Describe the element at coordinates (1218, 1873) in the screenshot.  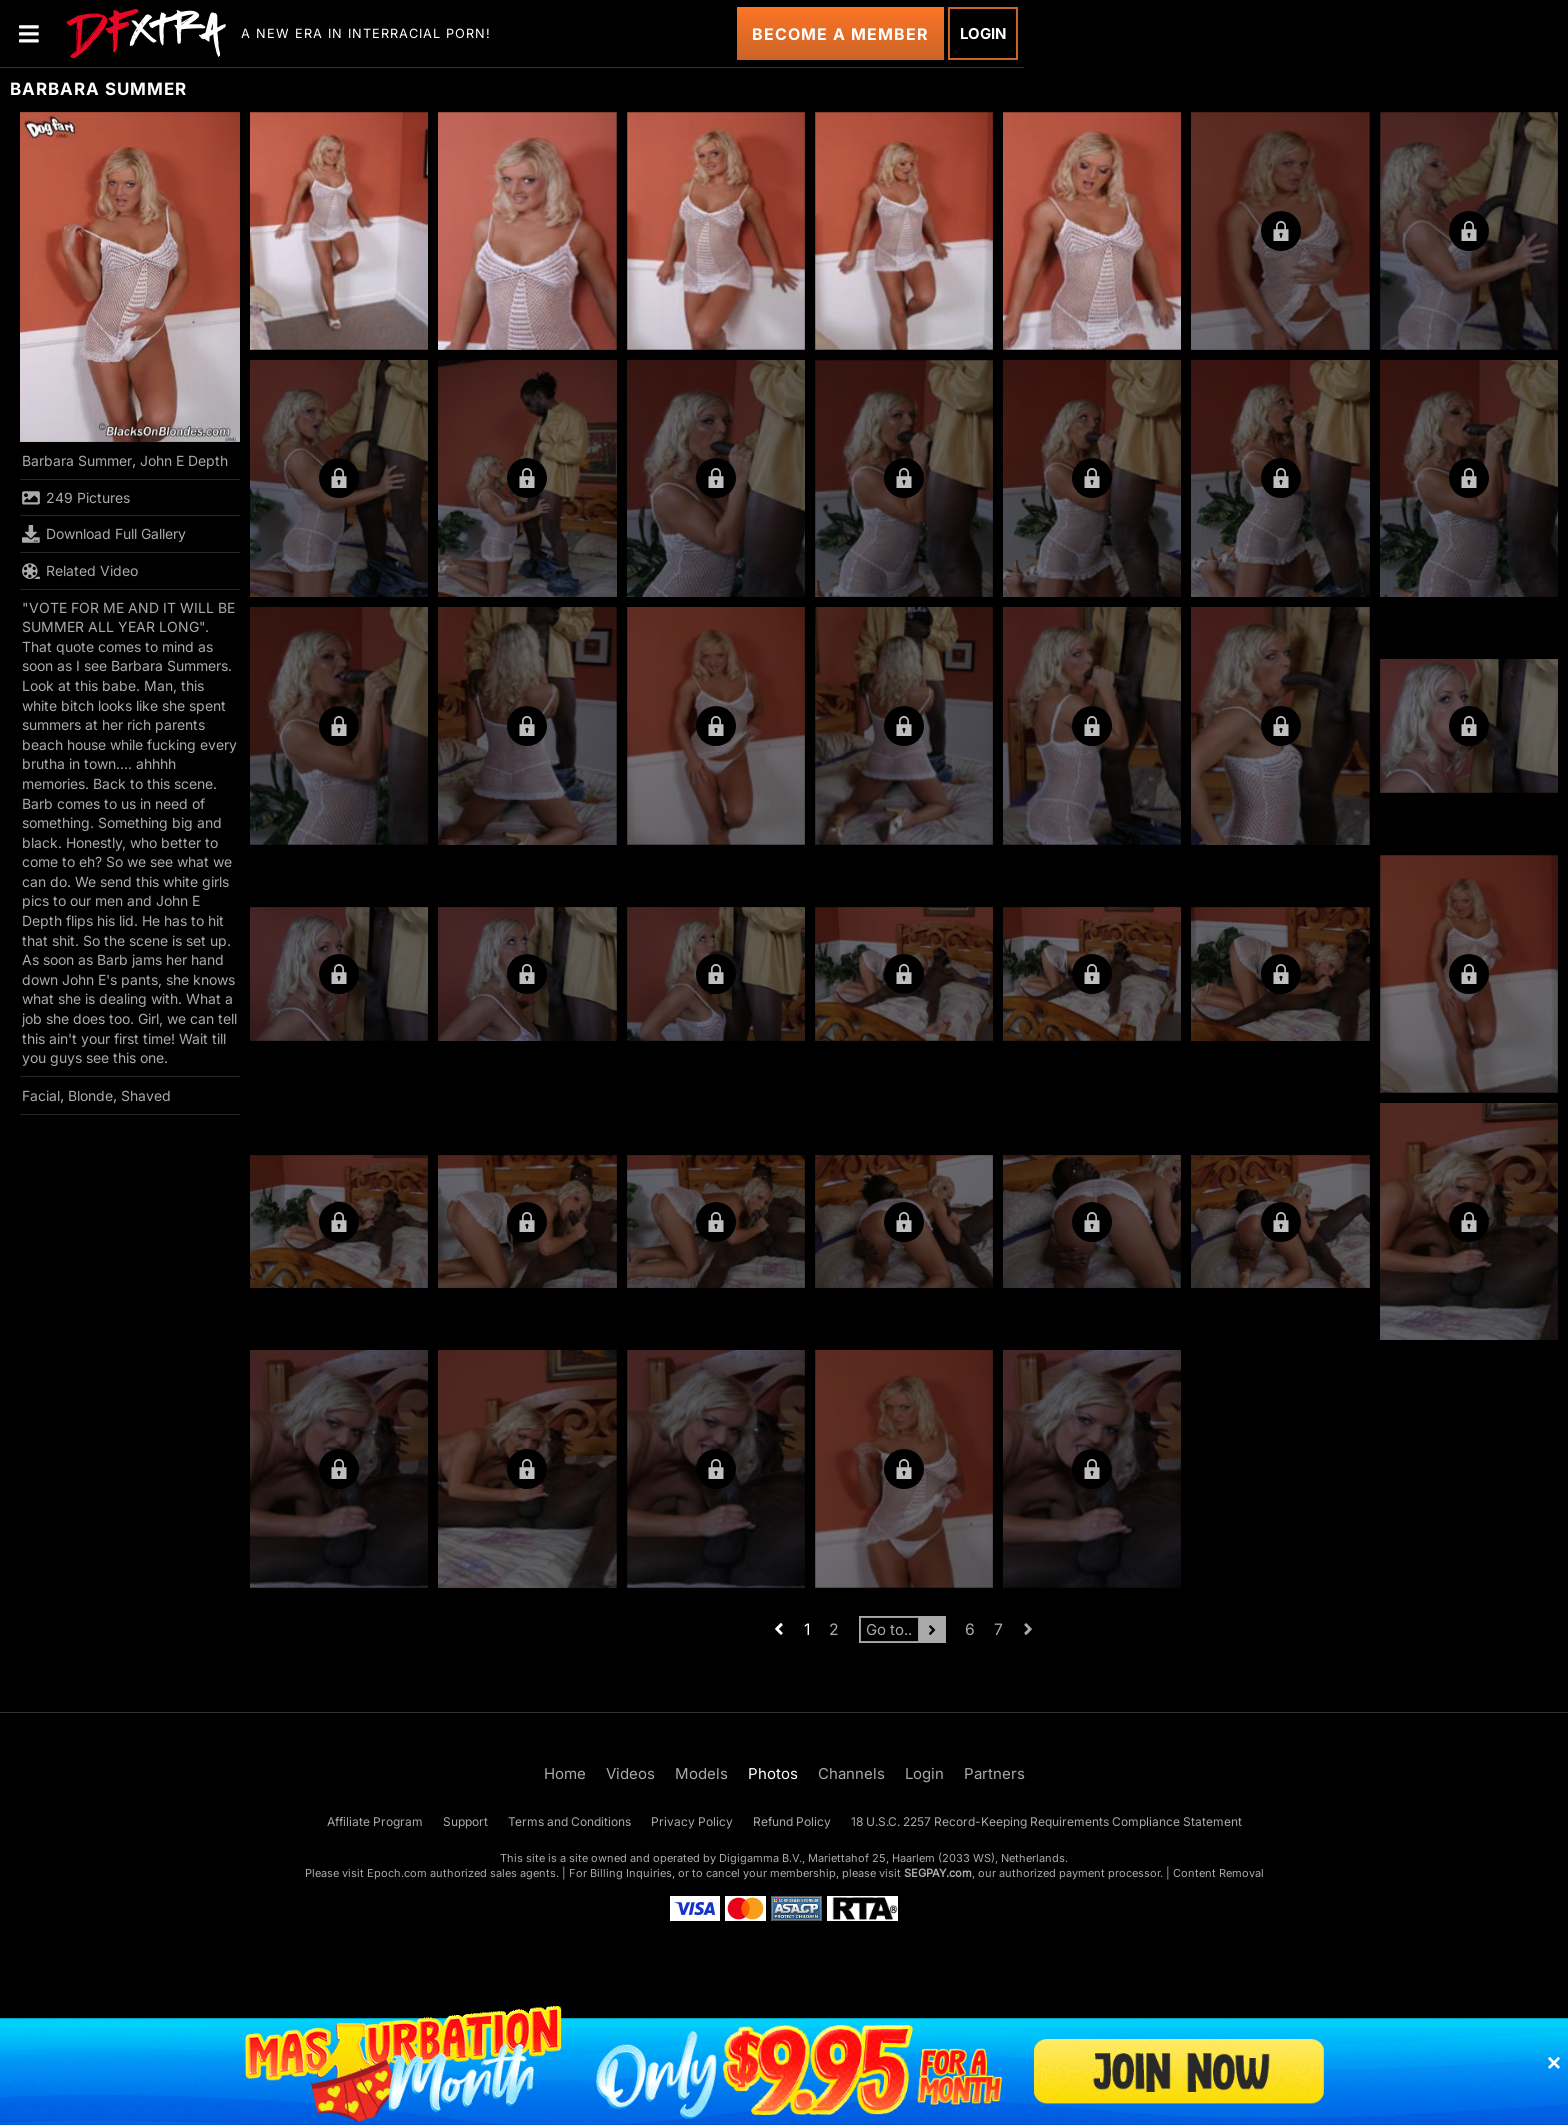
I see `Content Removal` at that location.